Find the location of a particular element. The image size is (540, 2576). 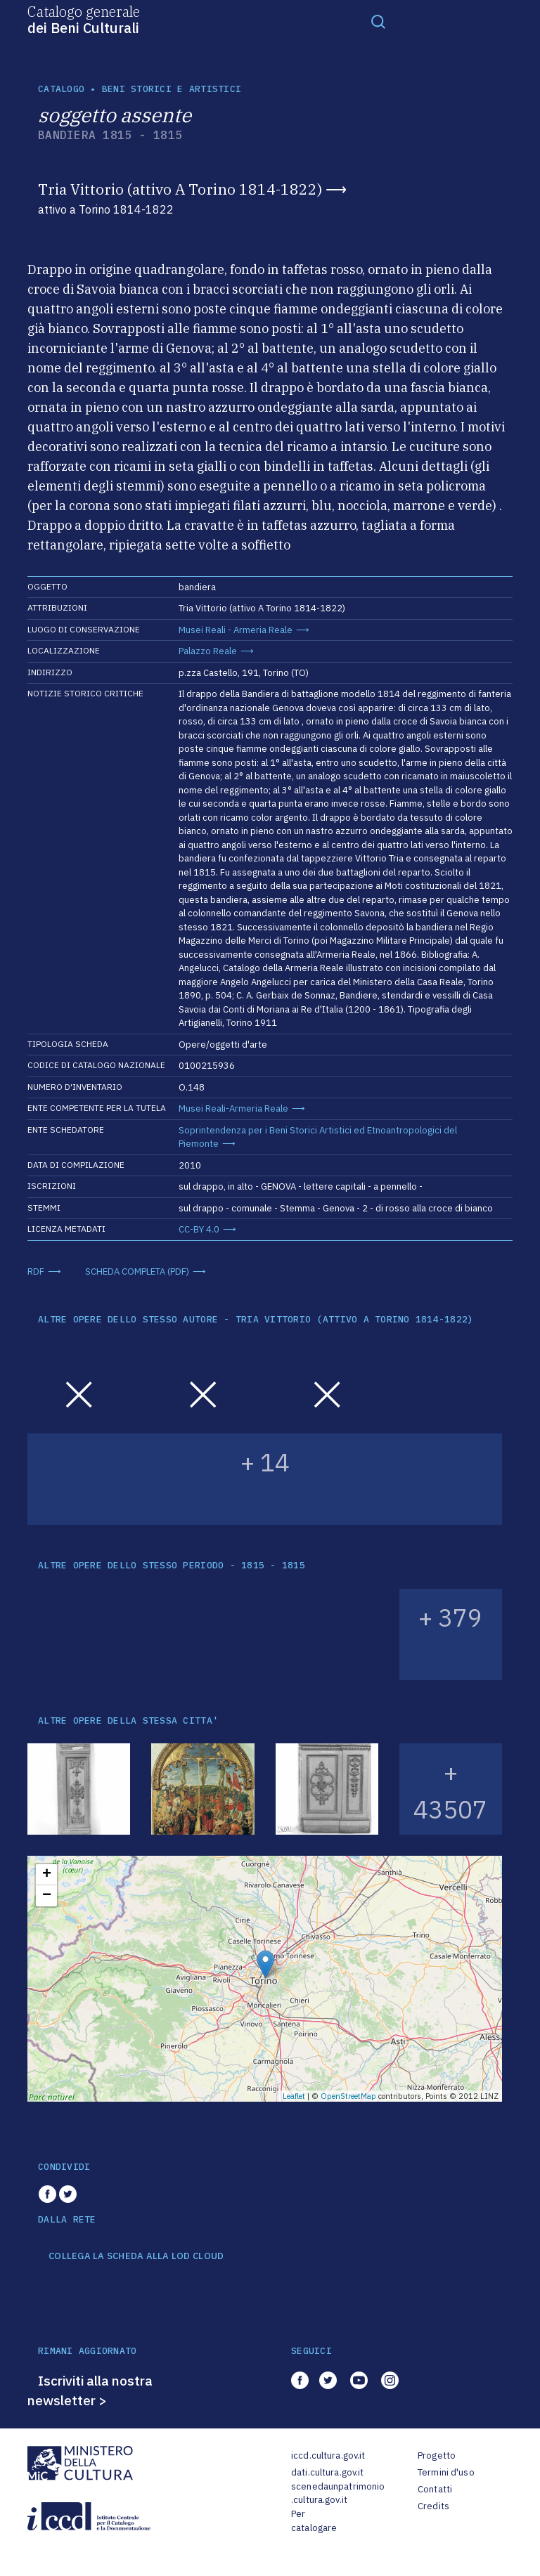

CC-BY 4.0 is located at coordinates (199, 1229).